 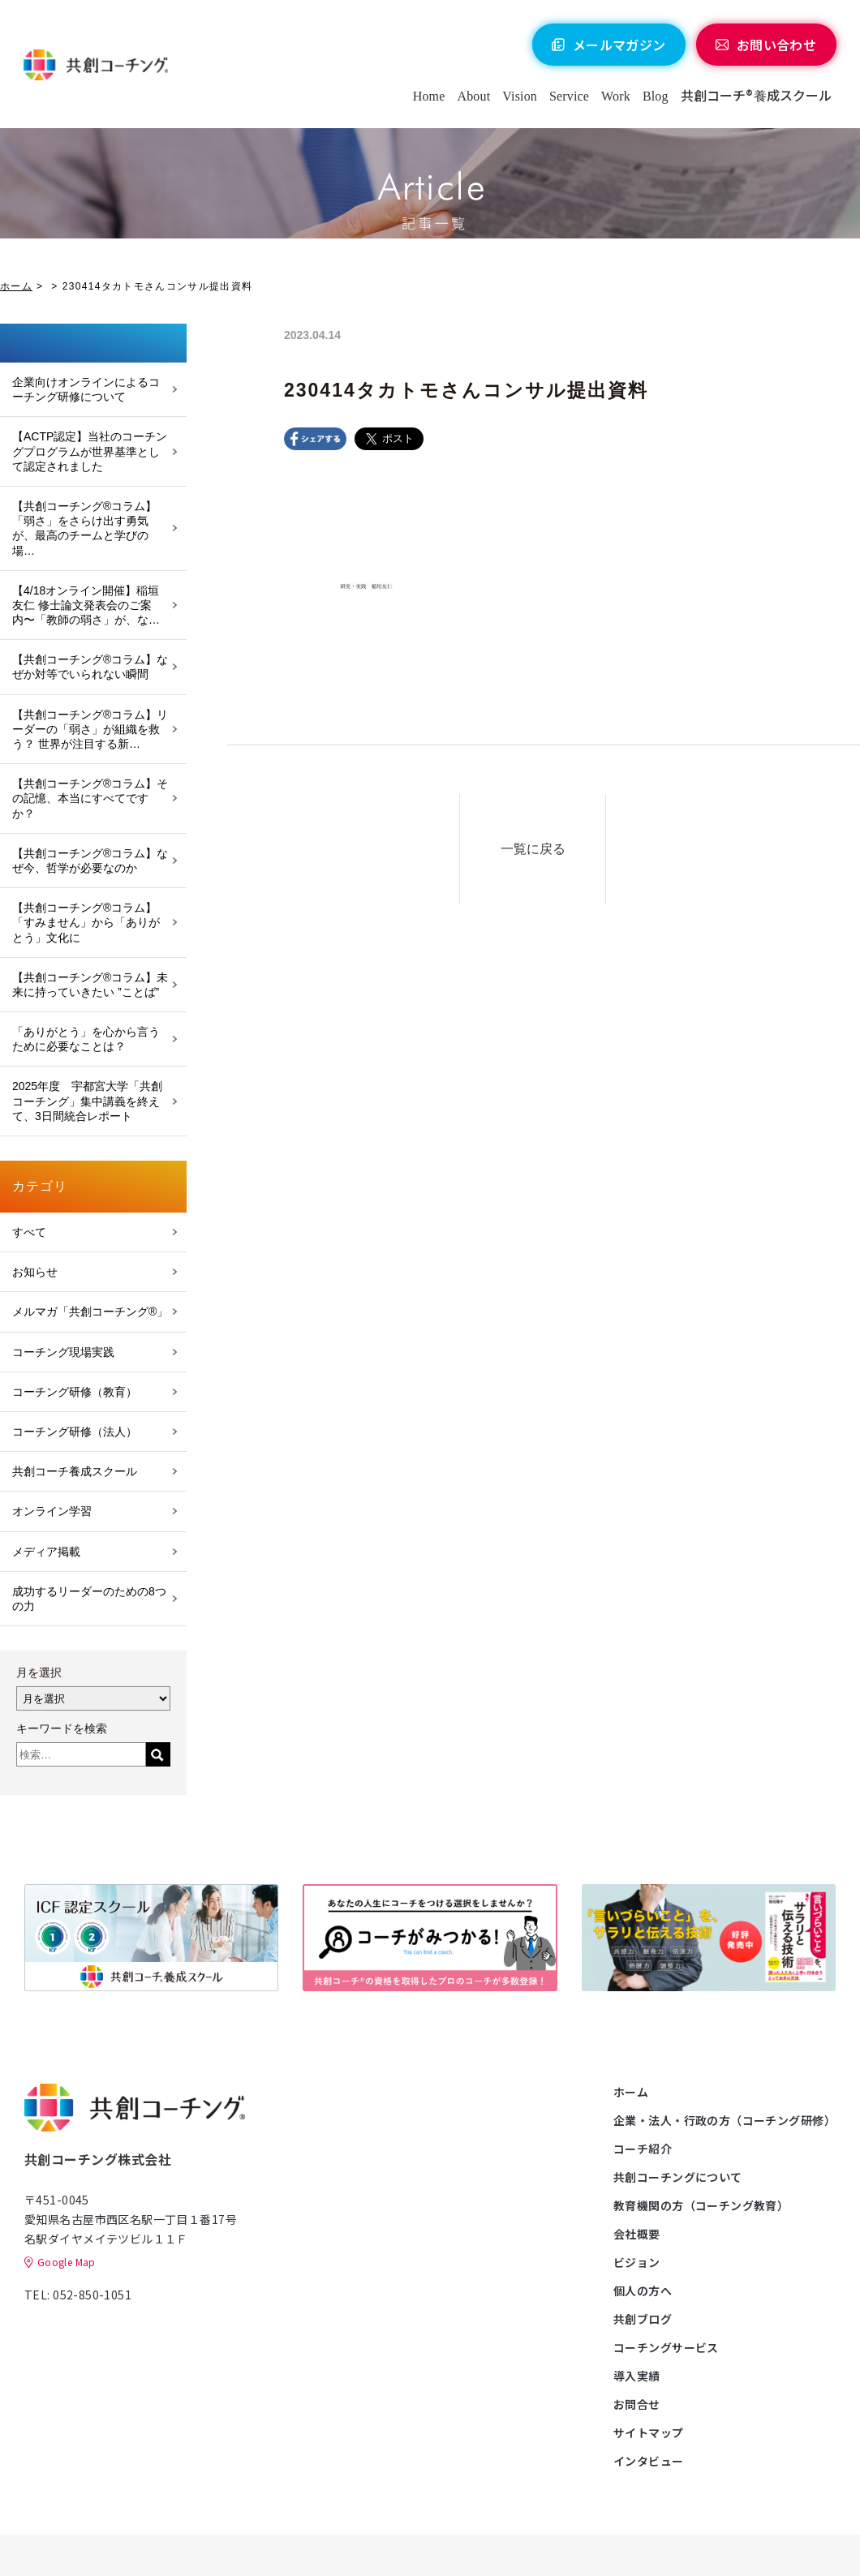 I want to click on 教育機関の方（コーチング教育）, so click(x=701, y=2205).